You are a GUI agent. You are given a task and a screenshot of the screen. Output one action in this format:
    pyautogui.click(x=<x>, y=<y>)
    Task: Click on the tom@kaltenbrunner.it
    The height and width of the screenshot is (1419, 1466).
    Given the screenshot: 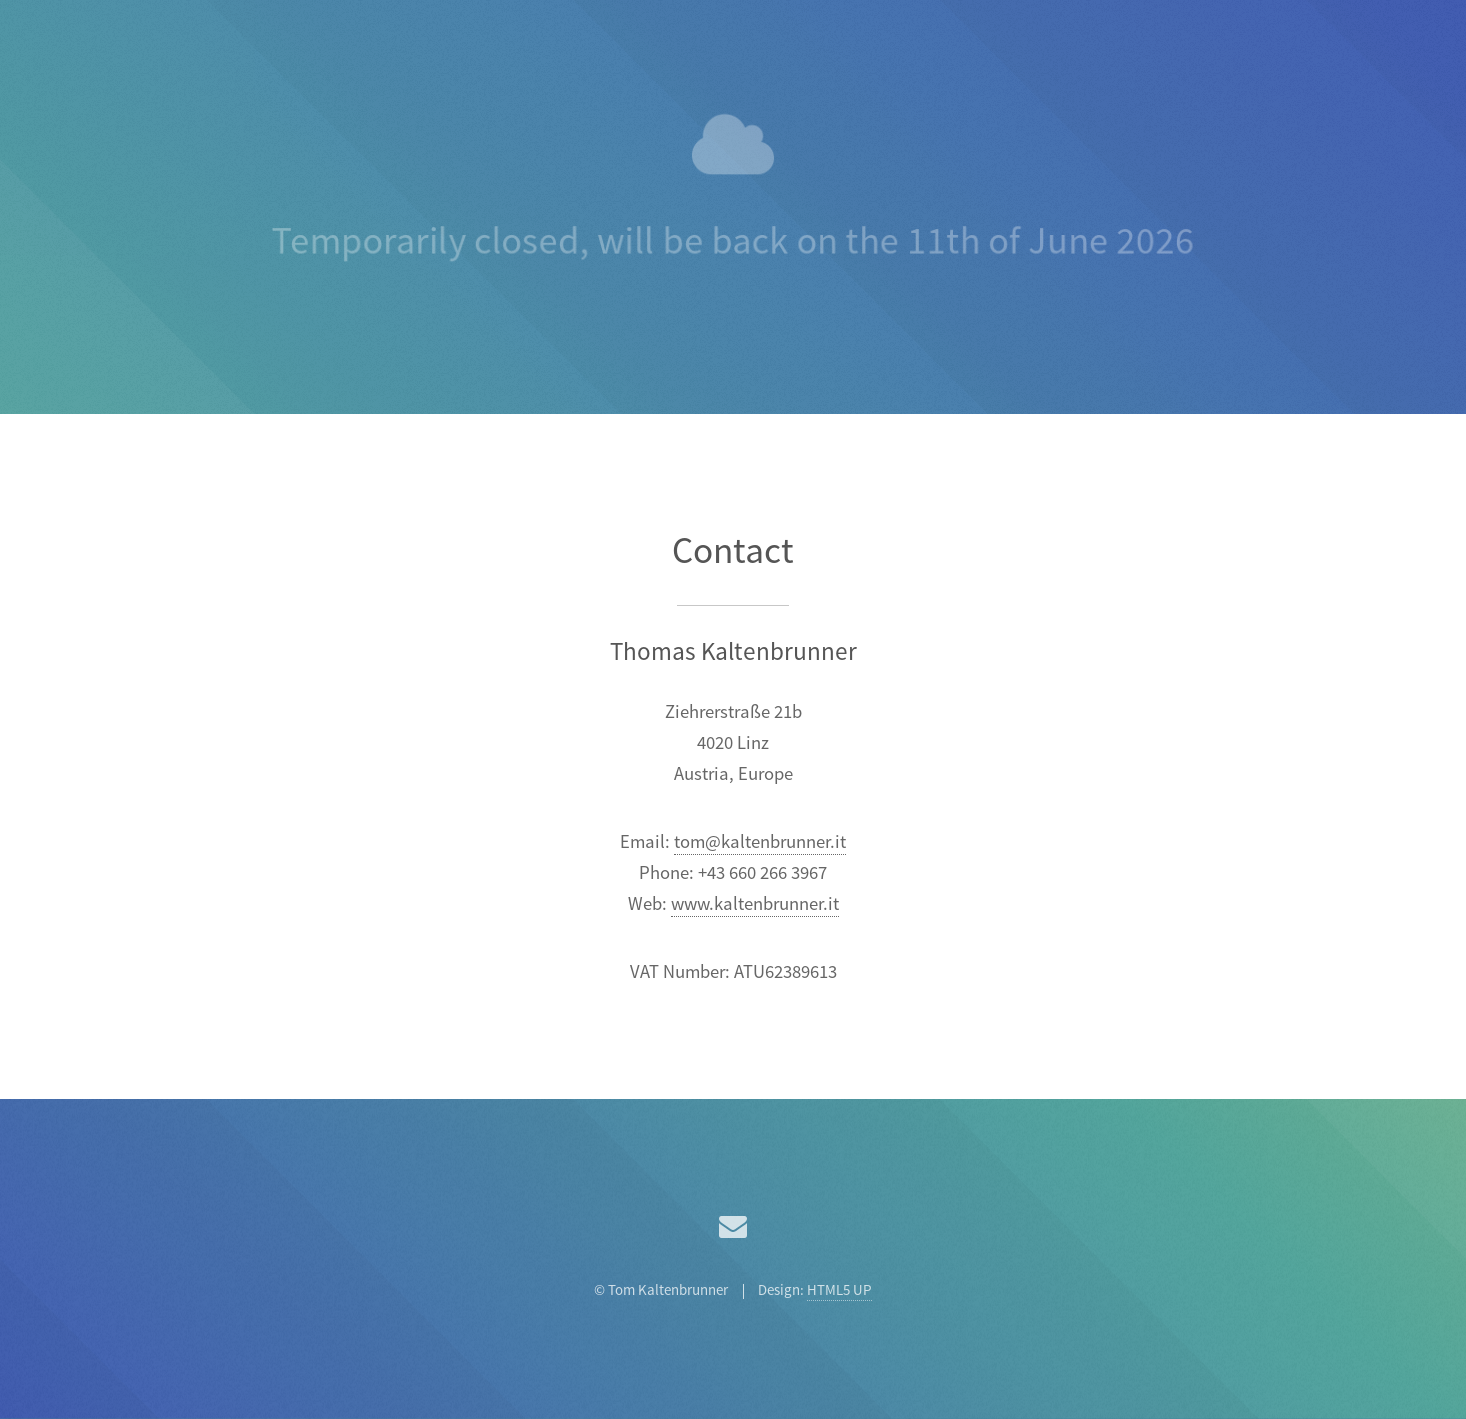 What is the action you would take?
    pyautogui.click(x=760, y=842)
    